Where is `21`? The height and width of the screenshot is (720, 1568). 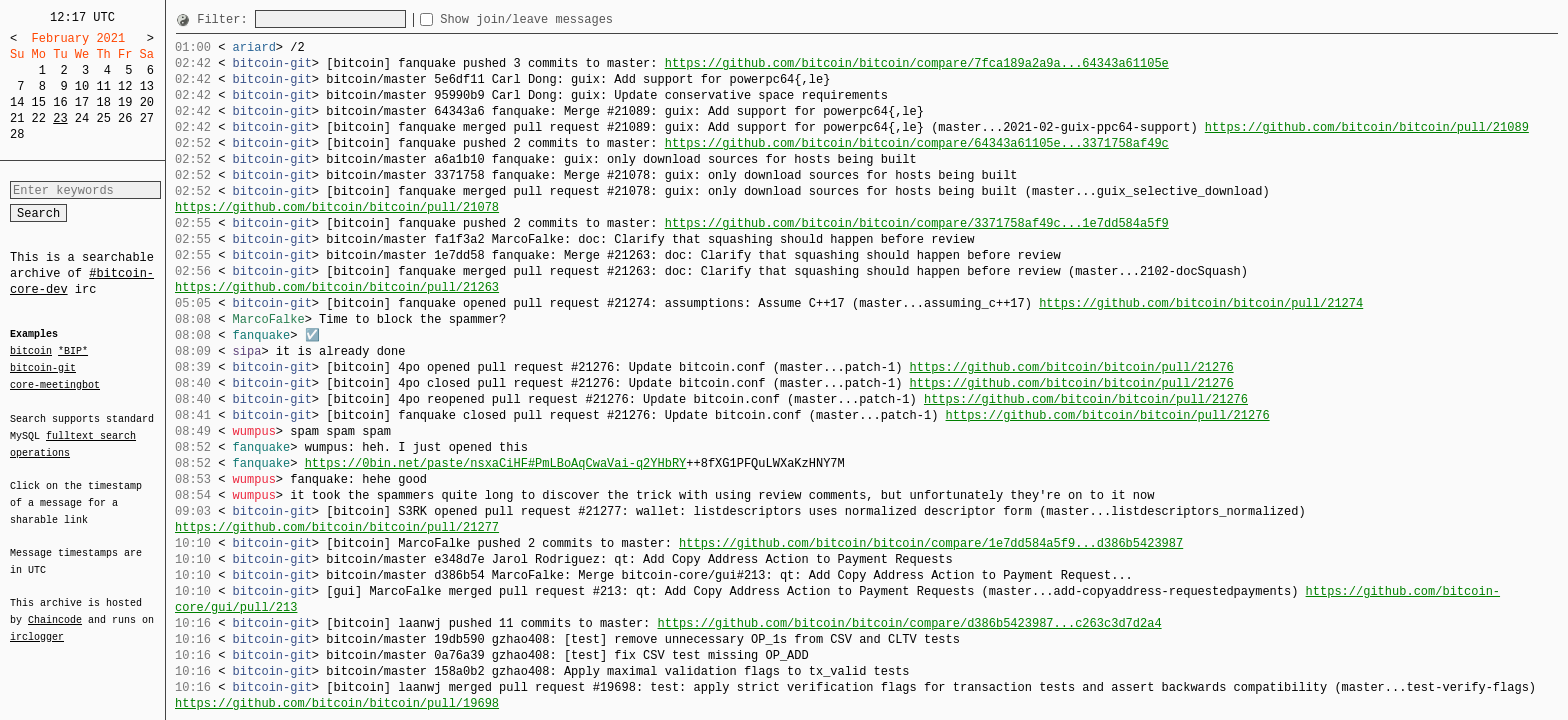
21 is located at coordinates (17, 118).